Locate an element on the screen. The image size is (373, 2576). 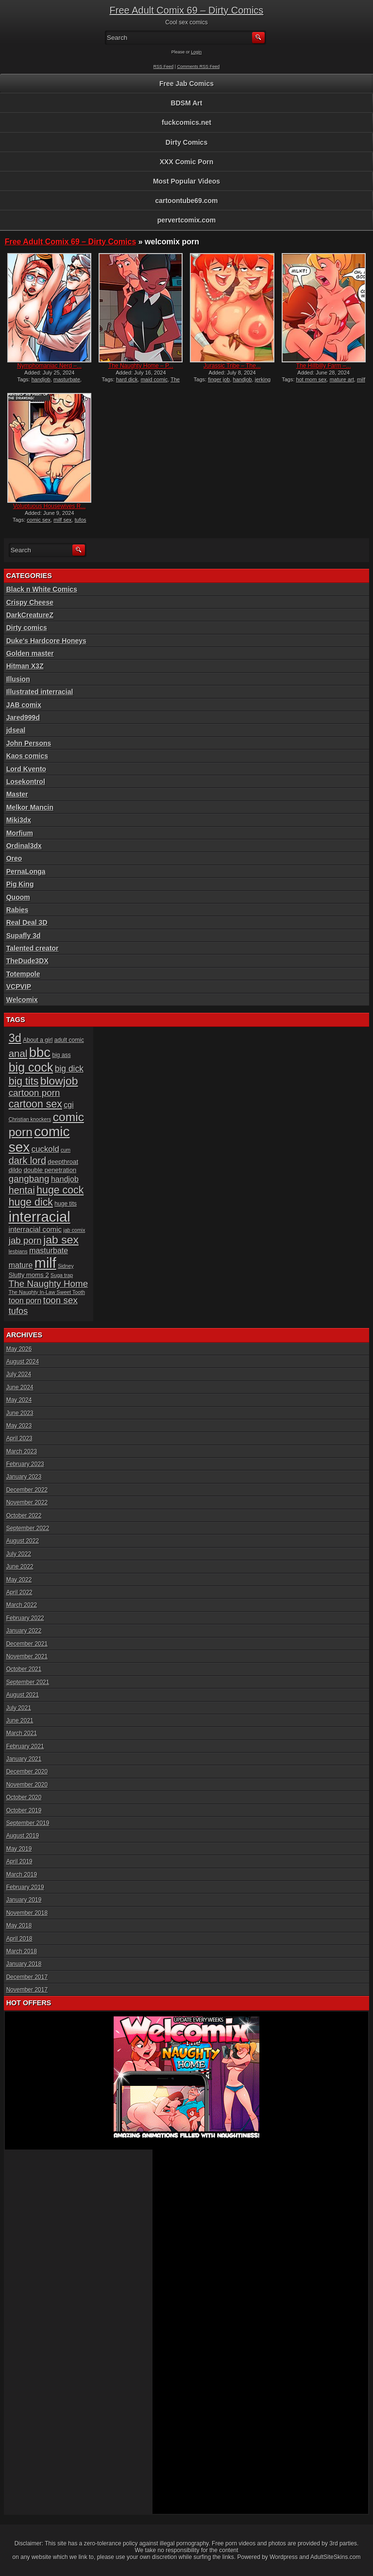
November 2022 is located at coordinates (27, 1502).